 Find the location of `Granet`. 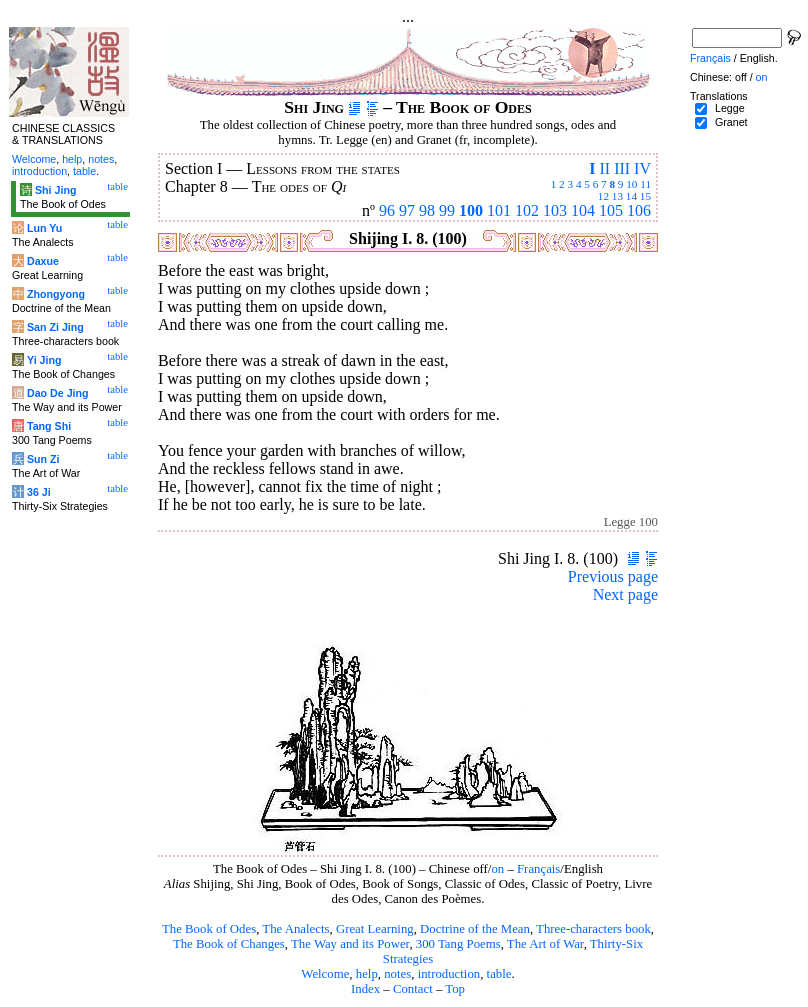

Granet is located at coordinates (731, 122).